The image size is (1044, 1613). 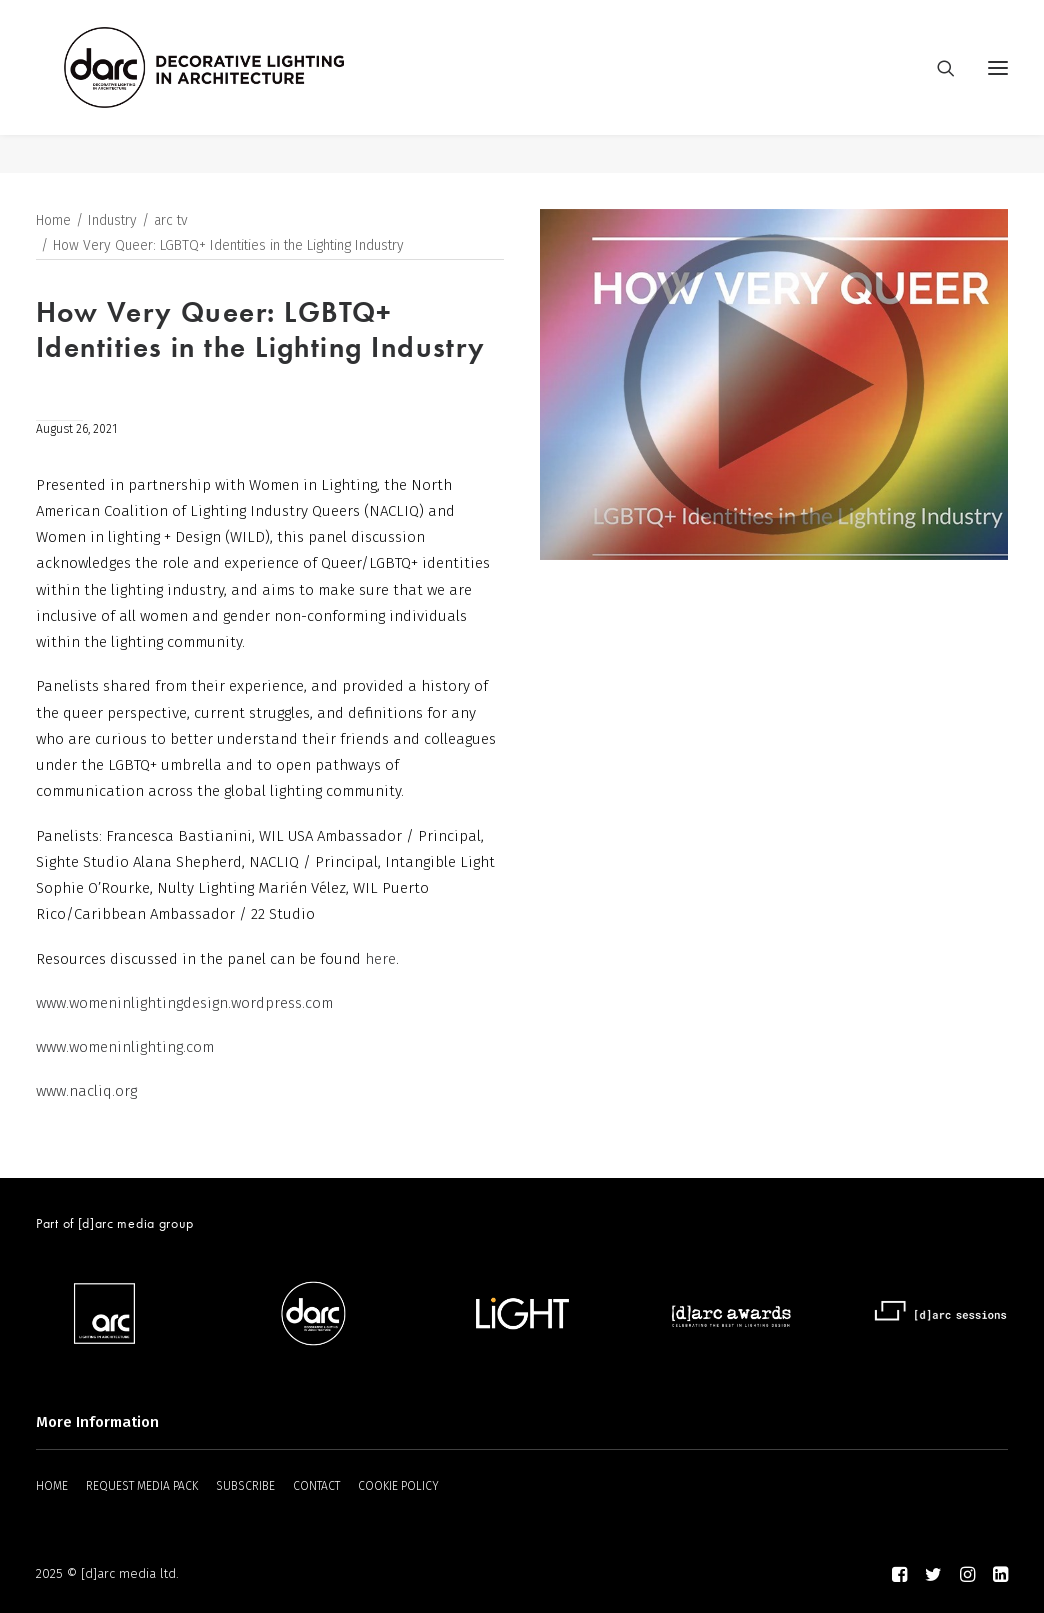 What do you see at coordinates (125, 1048) in the screenshot?
I see `www.womeninlighting.com` at bounding box center [125, 1048].